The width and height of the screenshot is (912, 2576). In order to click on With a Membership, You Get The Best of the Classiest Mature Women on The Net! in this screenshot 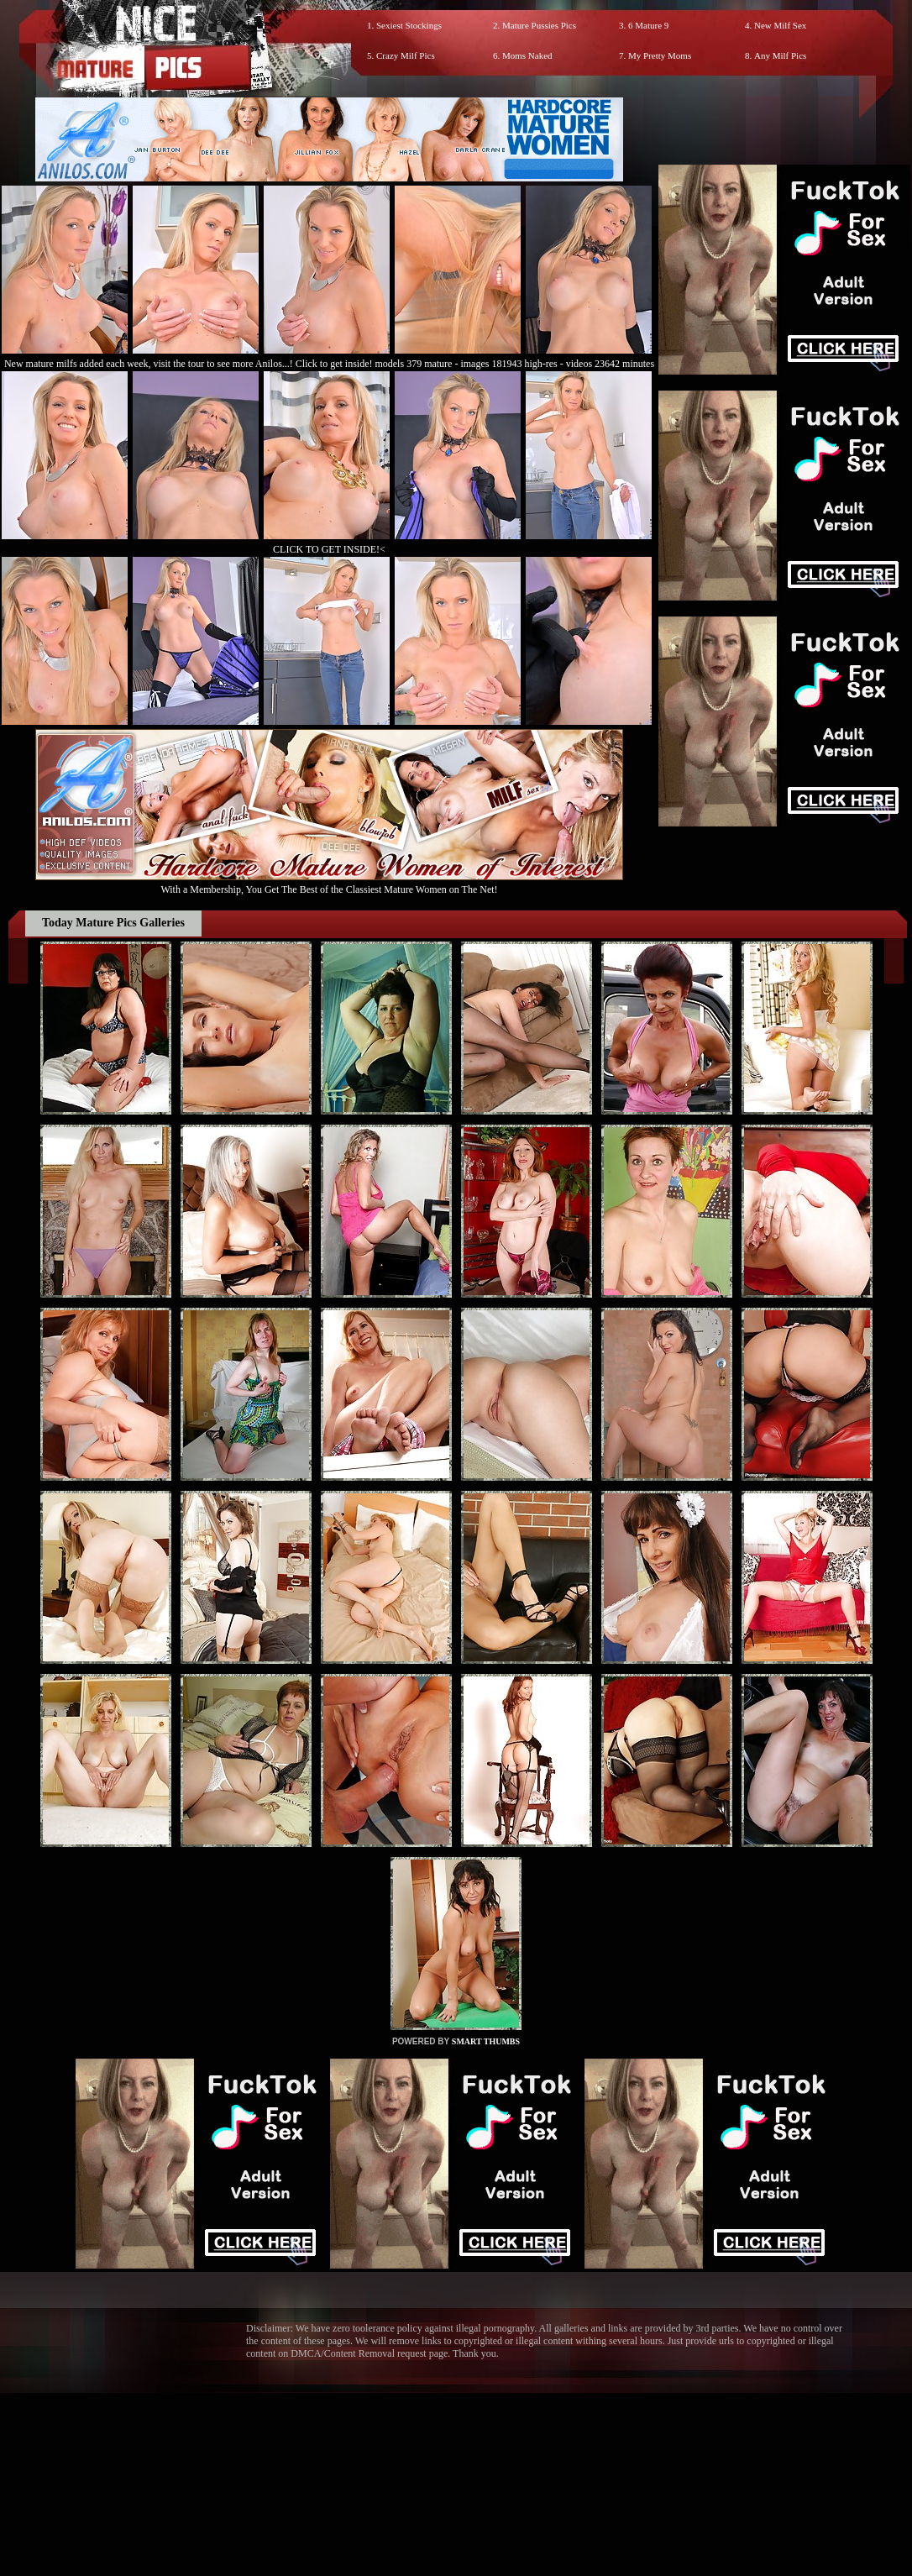, I will do `click(329, 883)`.